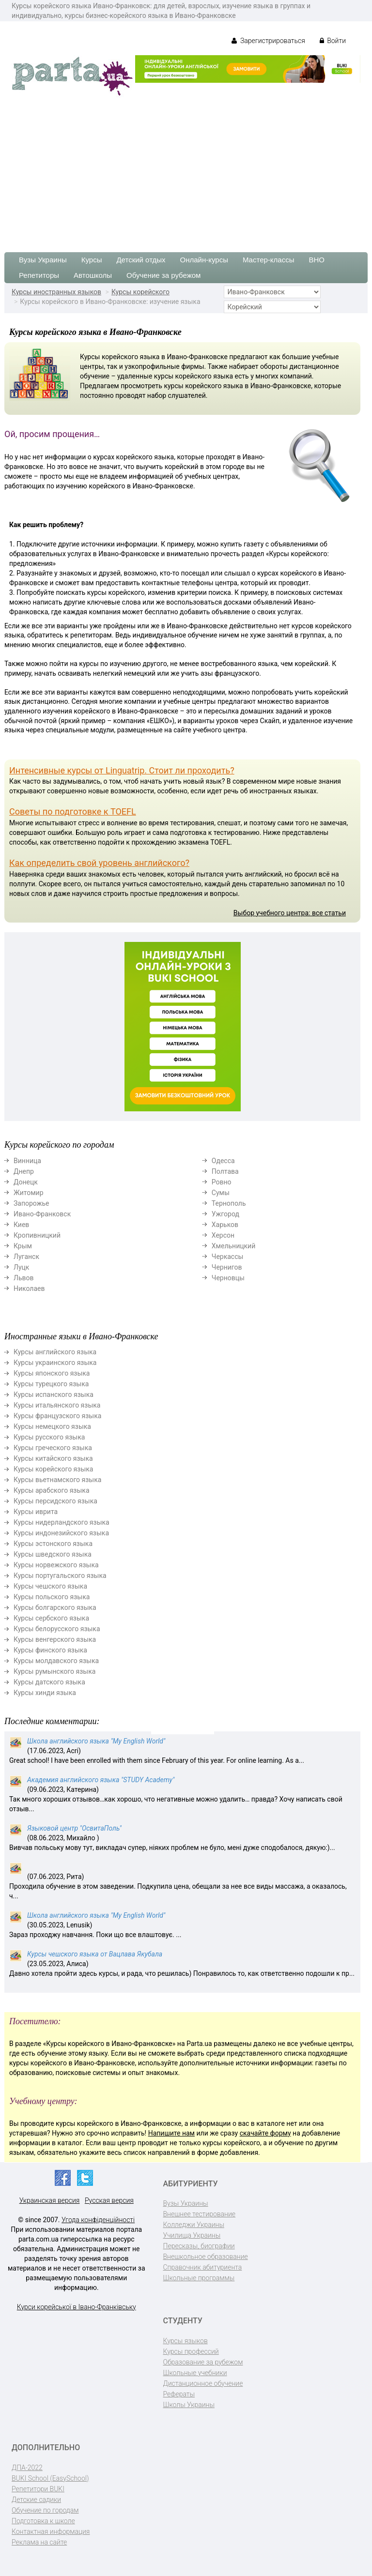 The image size is (372, 2576). What do you see at coordinates (50, 1586) in the screenshot?
I see `Курсы чешского языка` at bounding box center [50, 1586].